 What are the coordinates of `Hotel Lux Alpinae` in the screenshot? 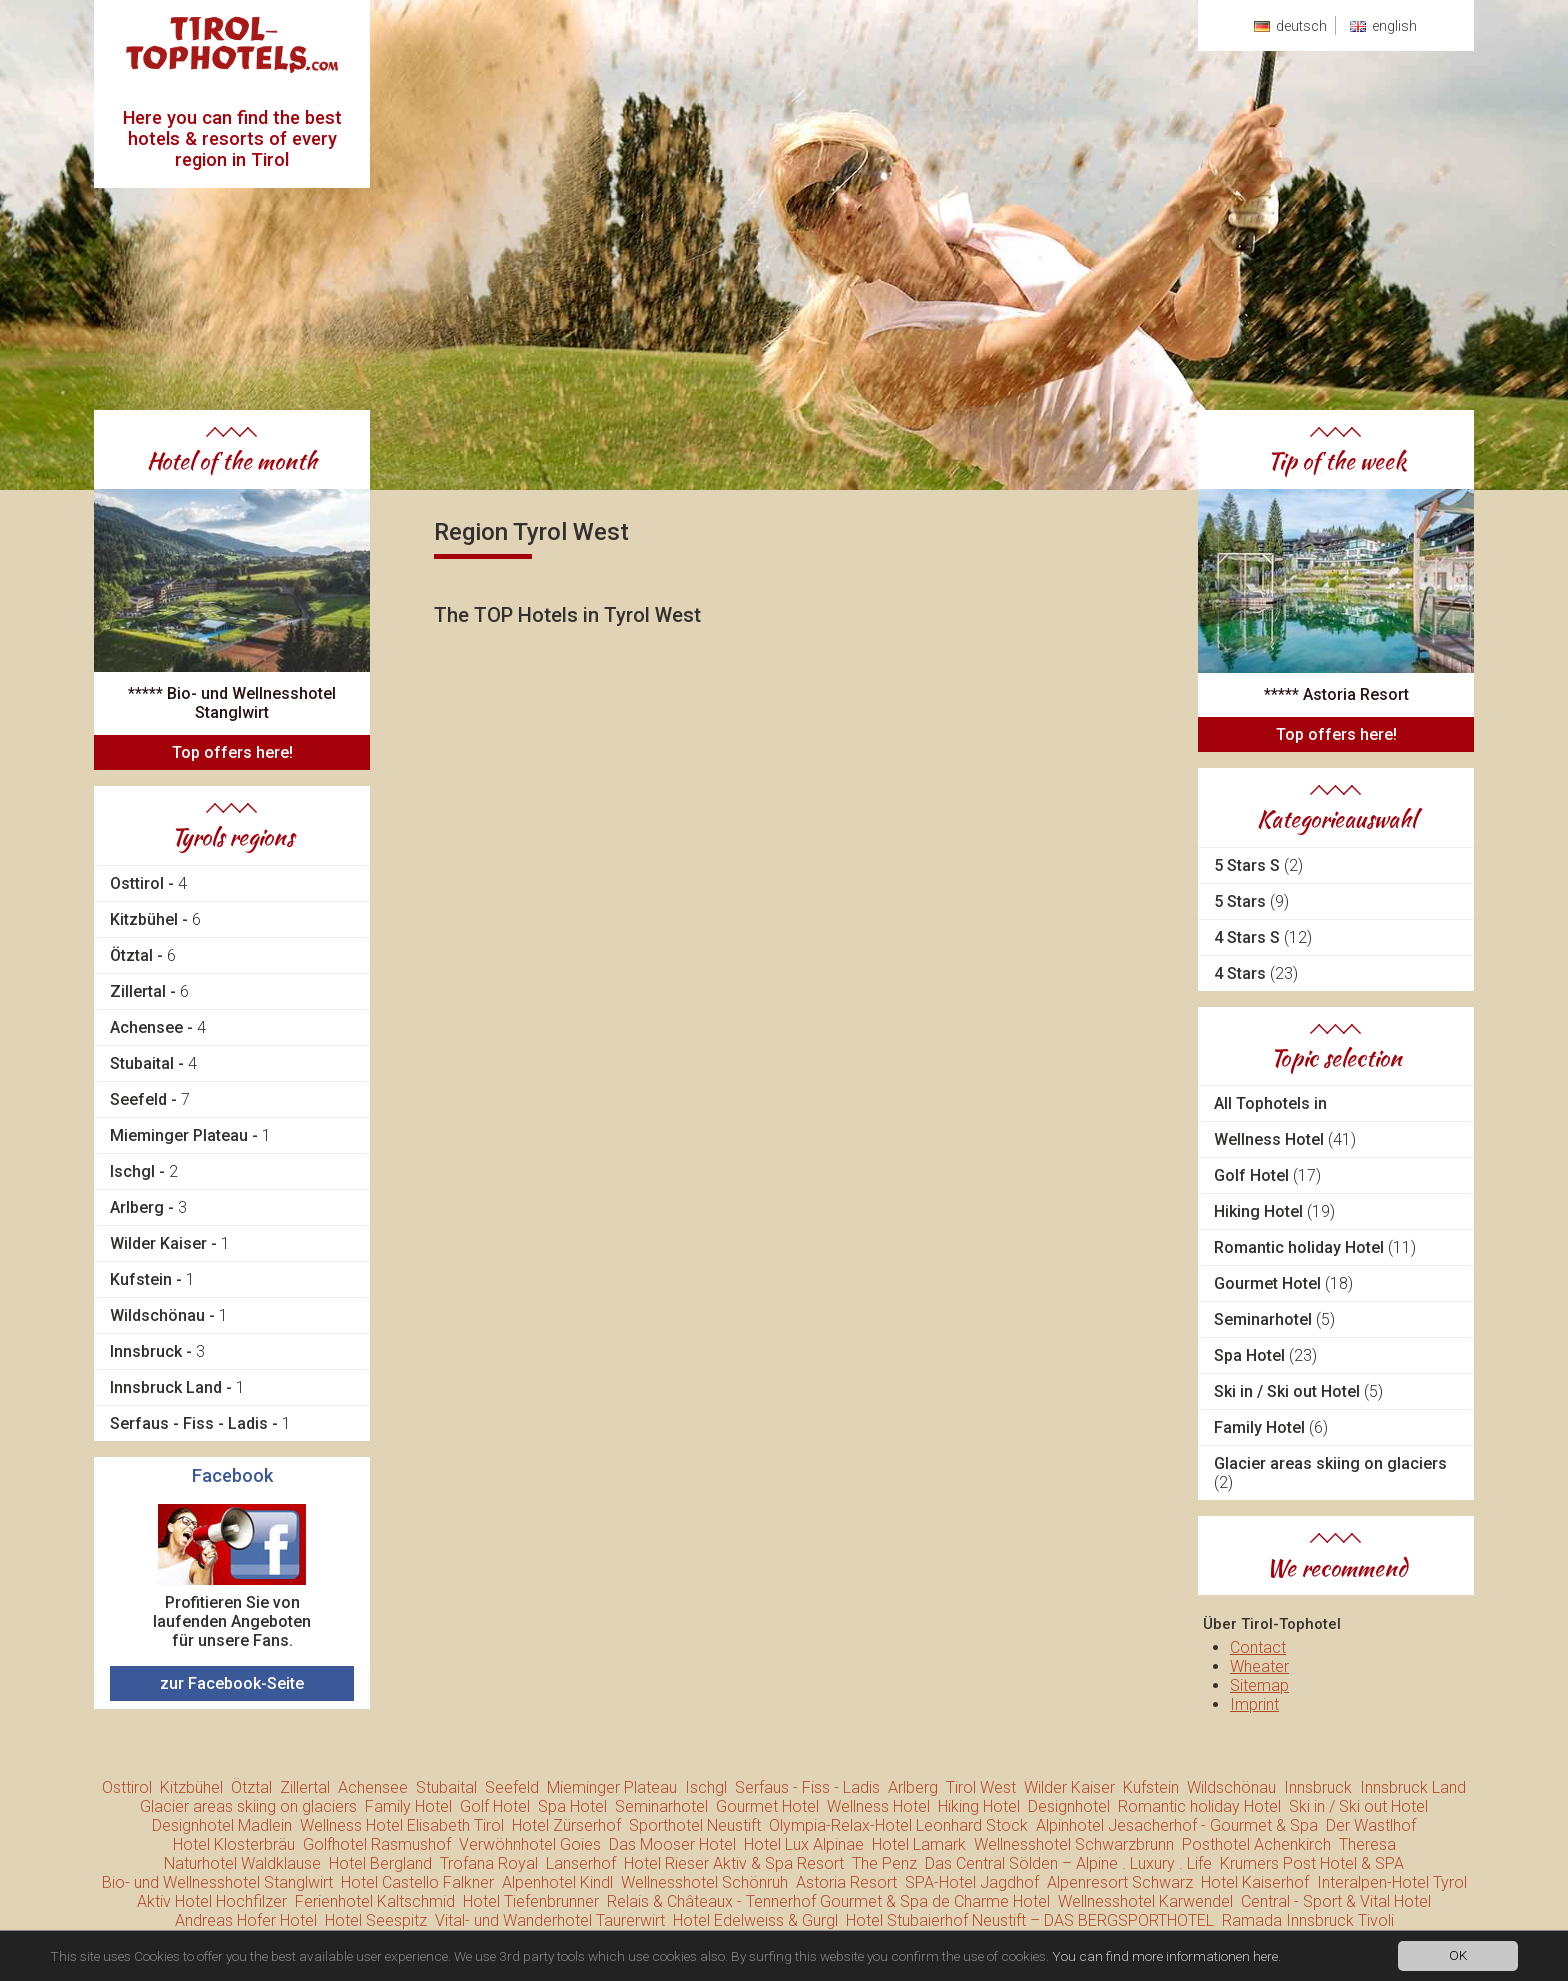 It's located at (804, 1844).